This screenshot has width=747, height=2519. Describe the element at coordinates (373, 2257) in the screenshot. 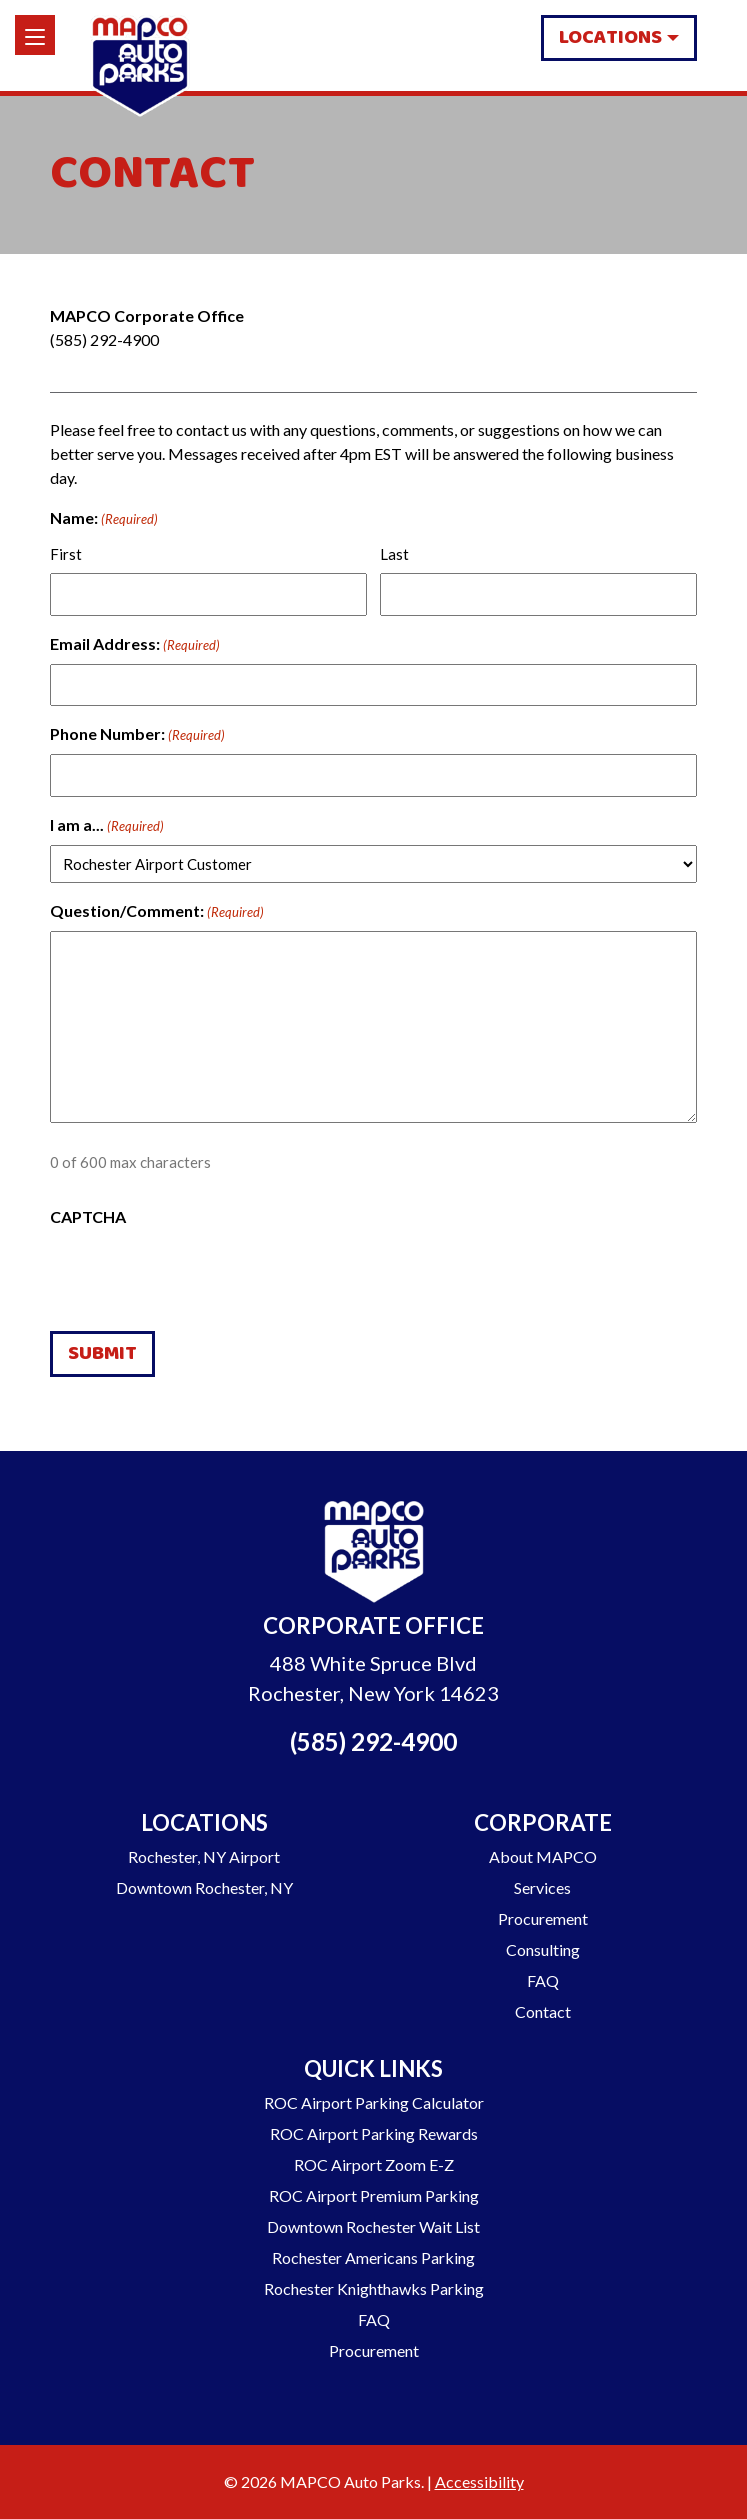

I see `Rochester Americans Parking` at that location.